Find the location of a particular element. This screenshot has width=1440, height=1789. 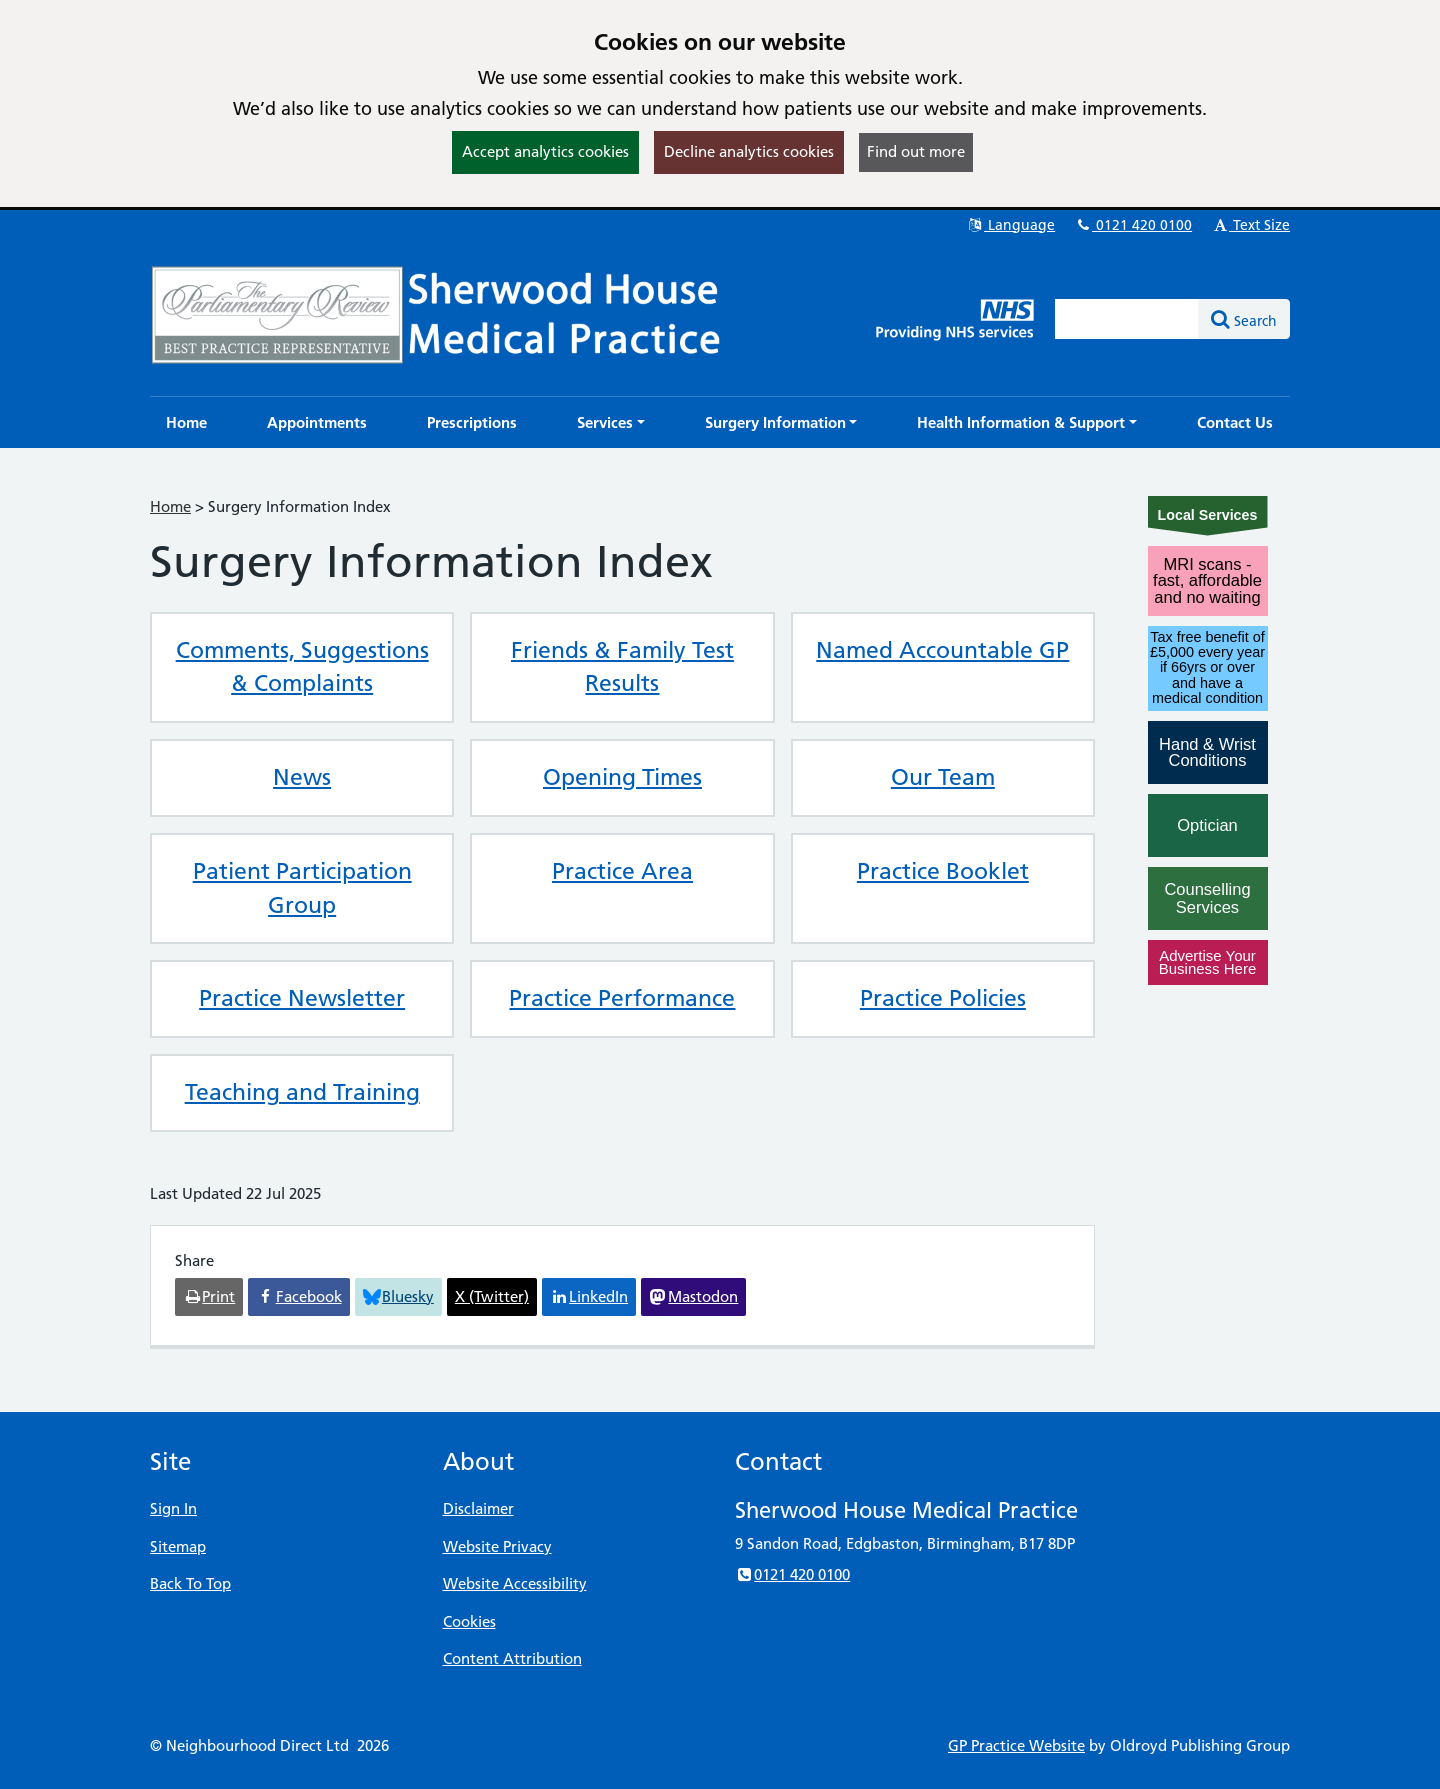

Accept analytics cookies is located at coordinates (545, 151).